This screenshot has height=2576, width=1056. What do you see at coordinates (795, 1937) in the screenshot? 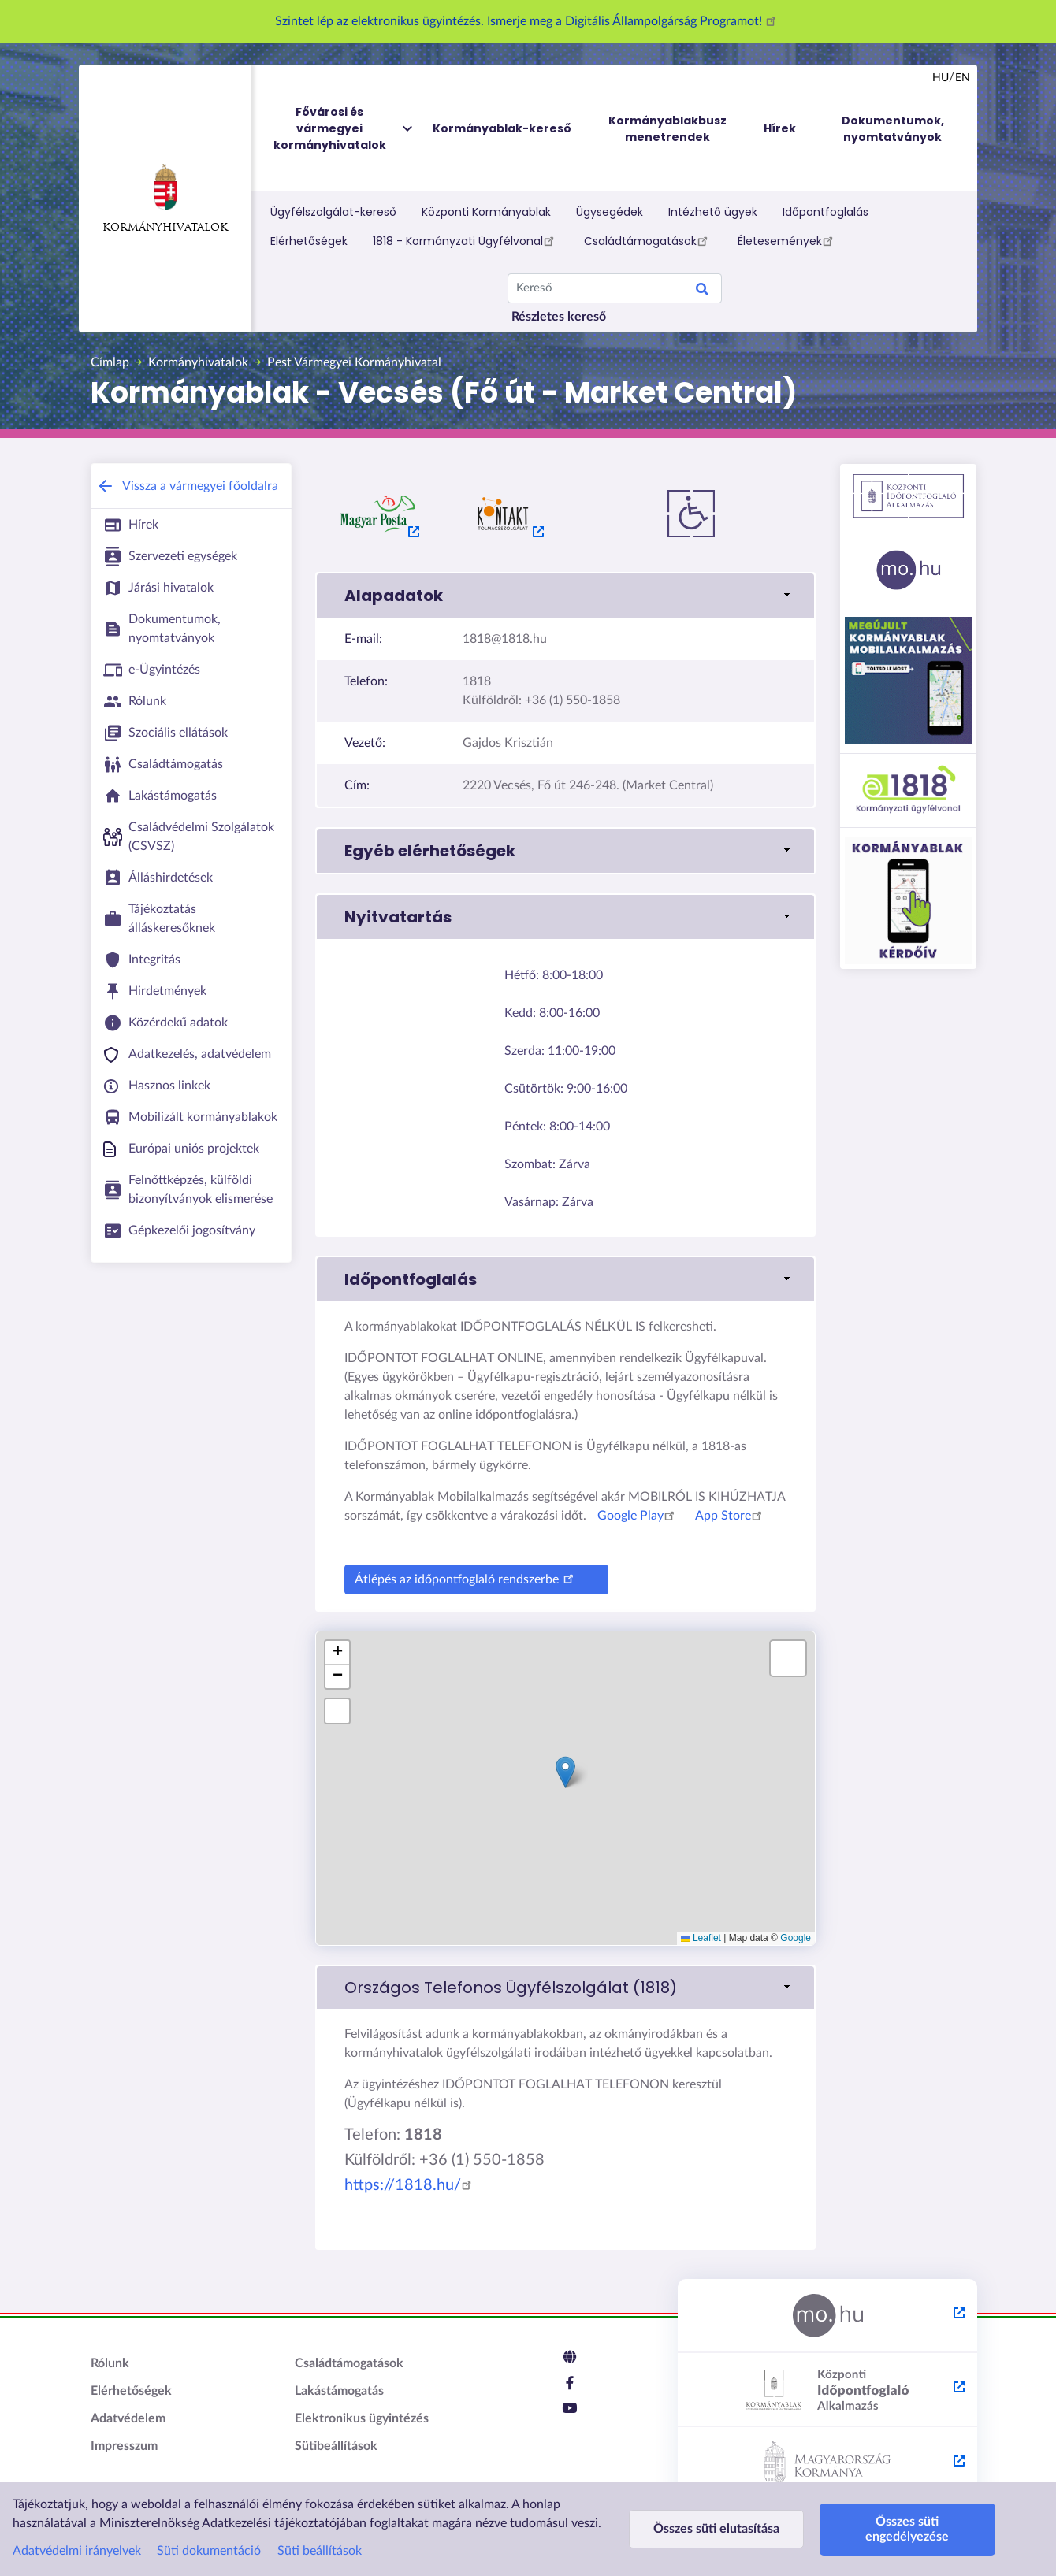
I see `Google` at bounding box center [795, 1937].